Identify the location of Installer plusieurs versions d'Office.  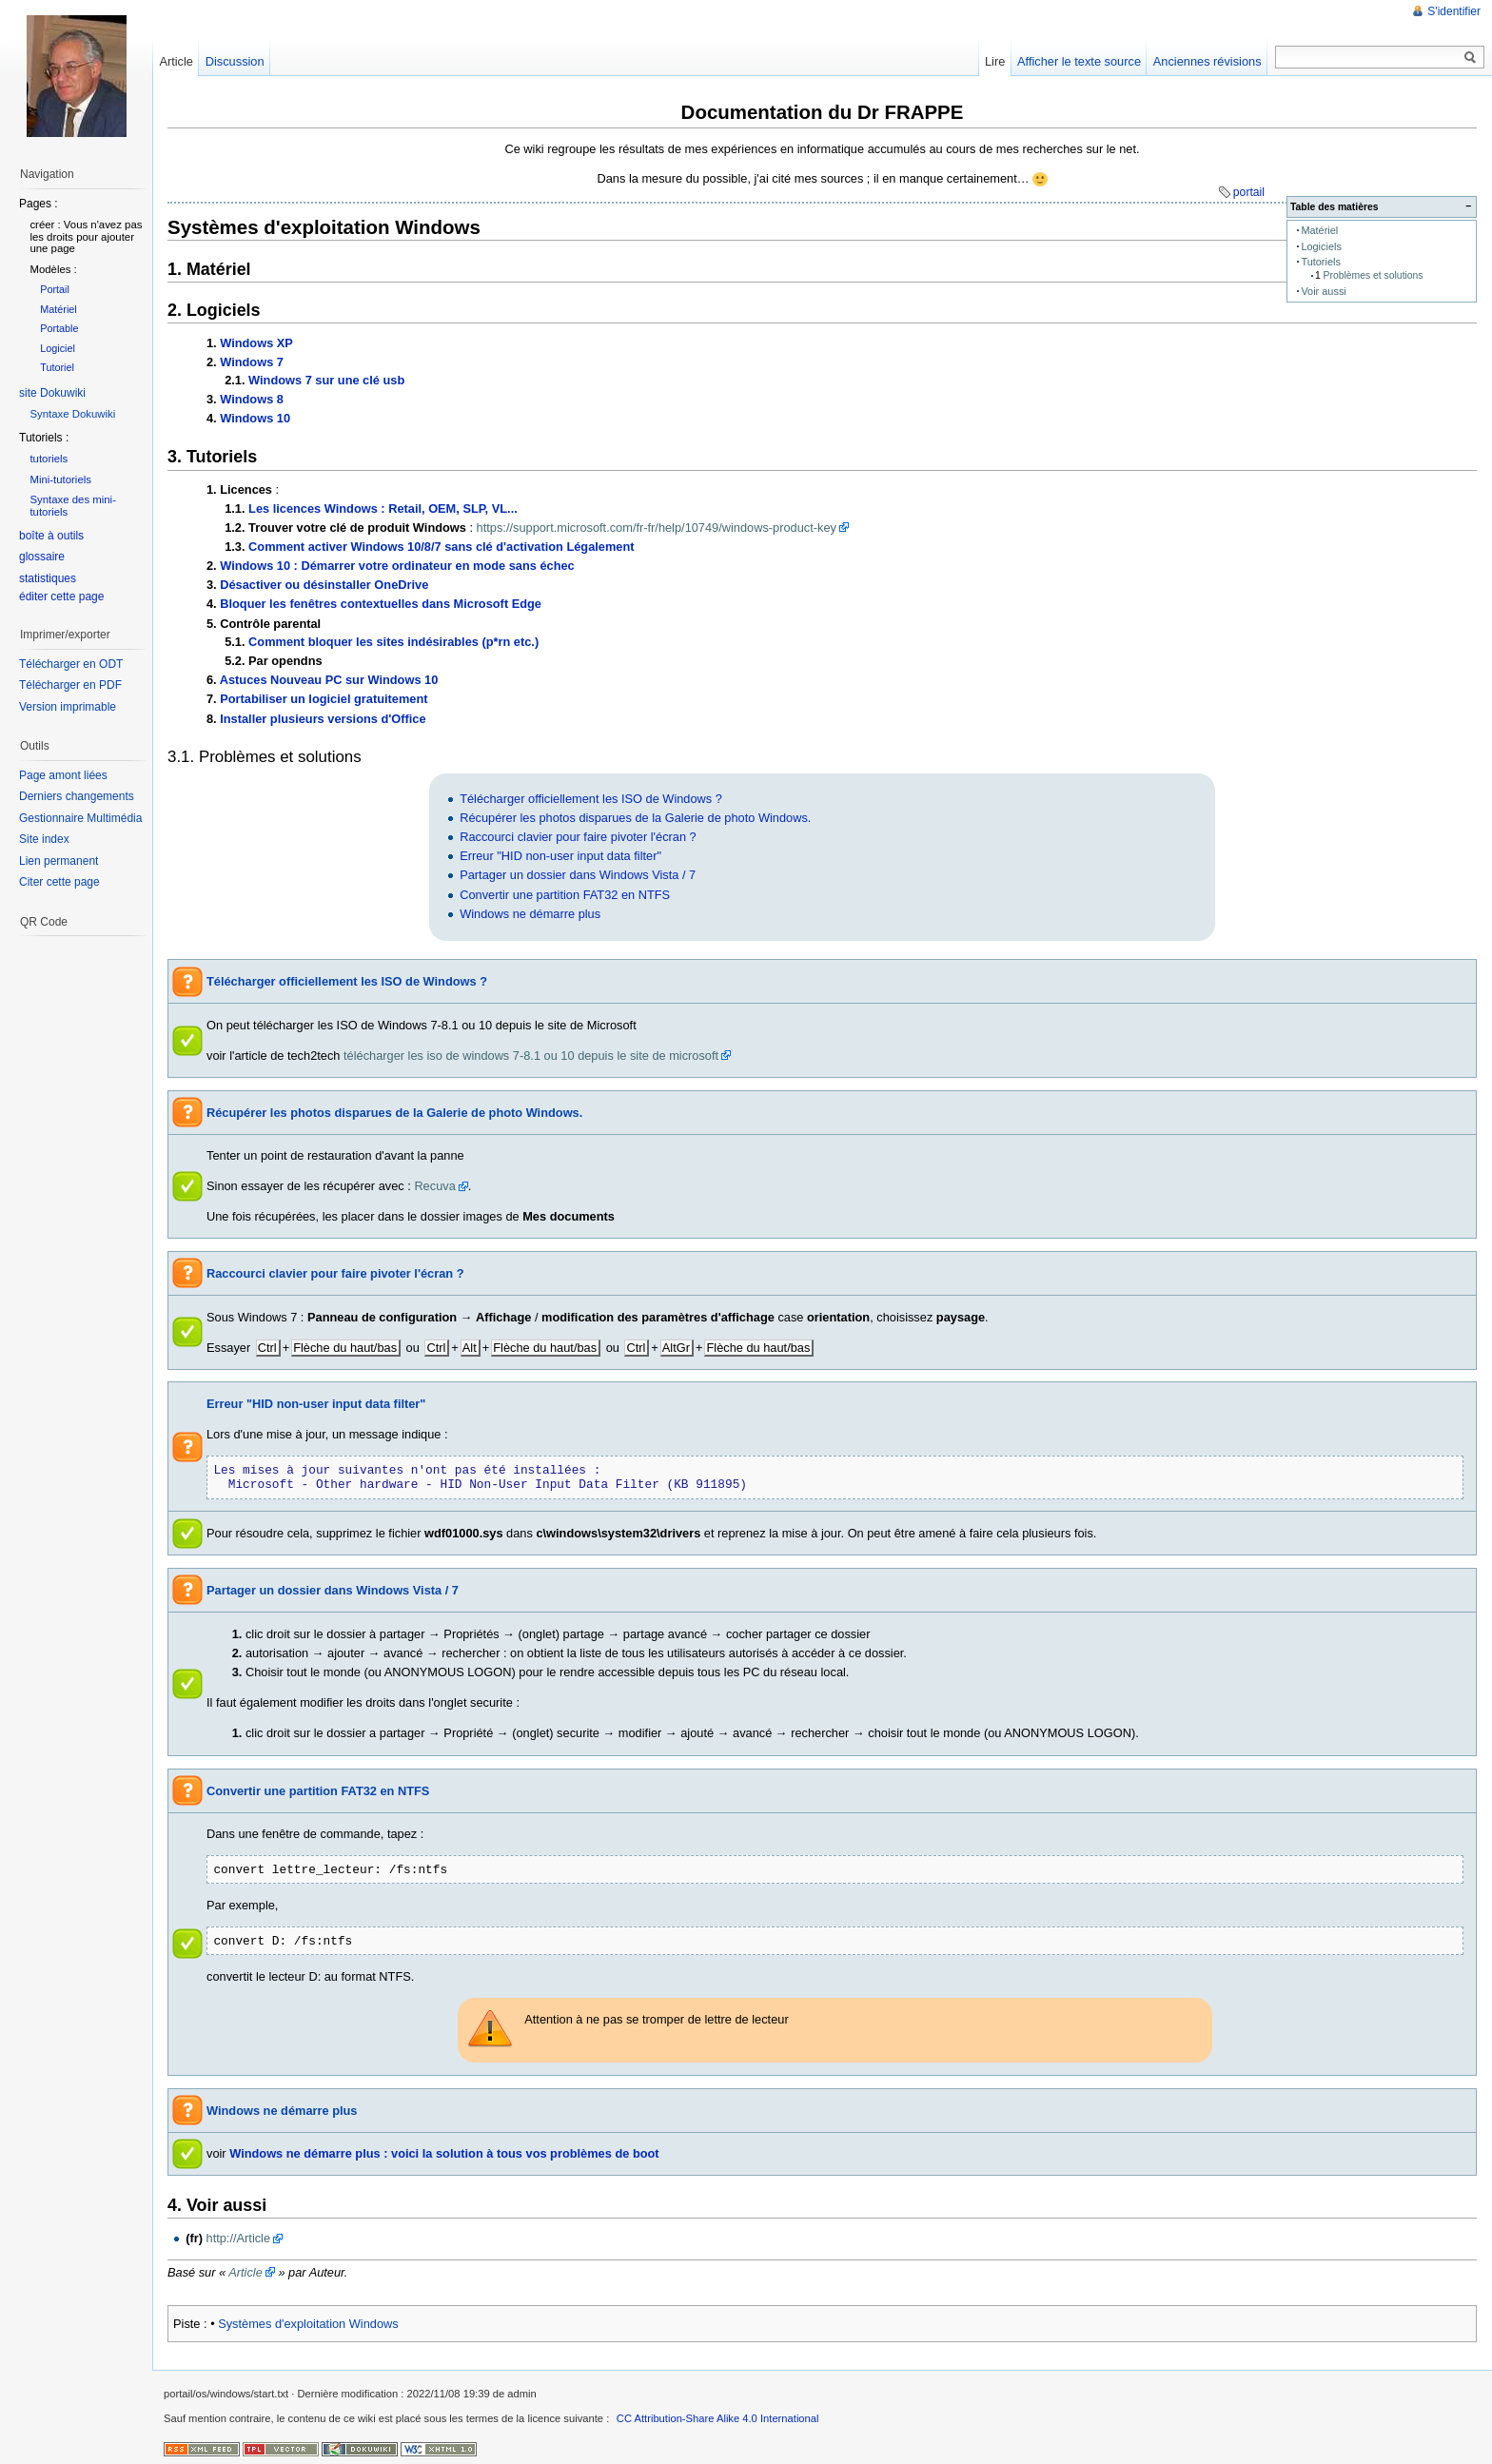
(322, 719).